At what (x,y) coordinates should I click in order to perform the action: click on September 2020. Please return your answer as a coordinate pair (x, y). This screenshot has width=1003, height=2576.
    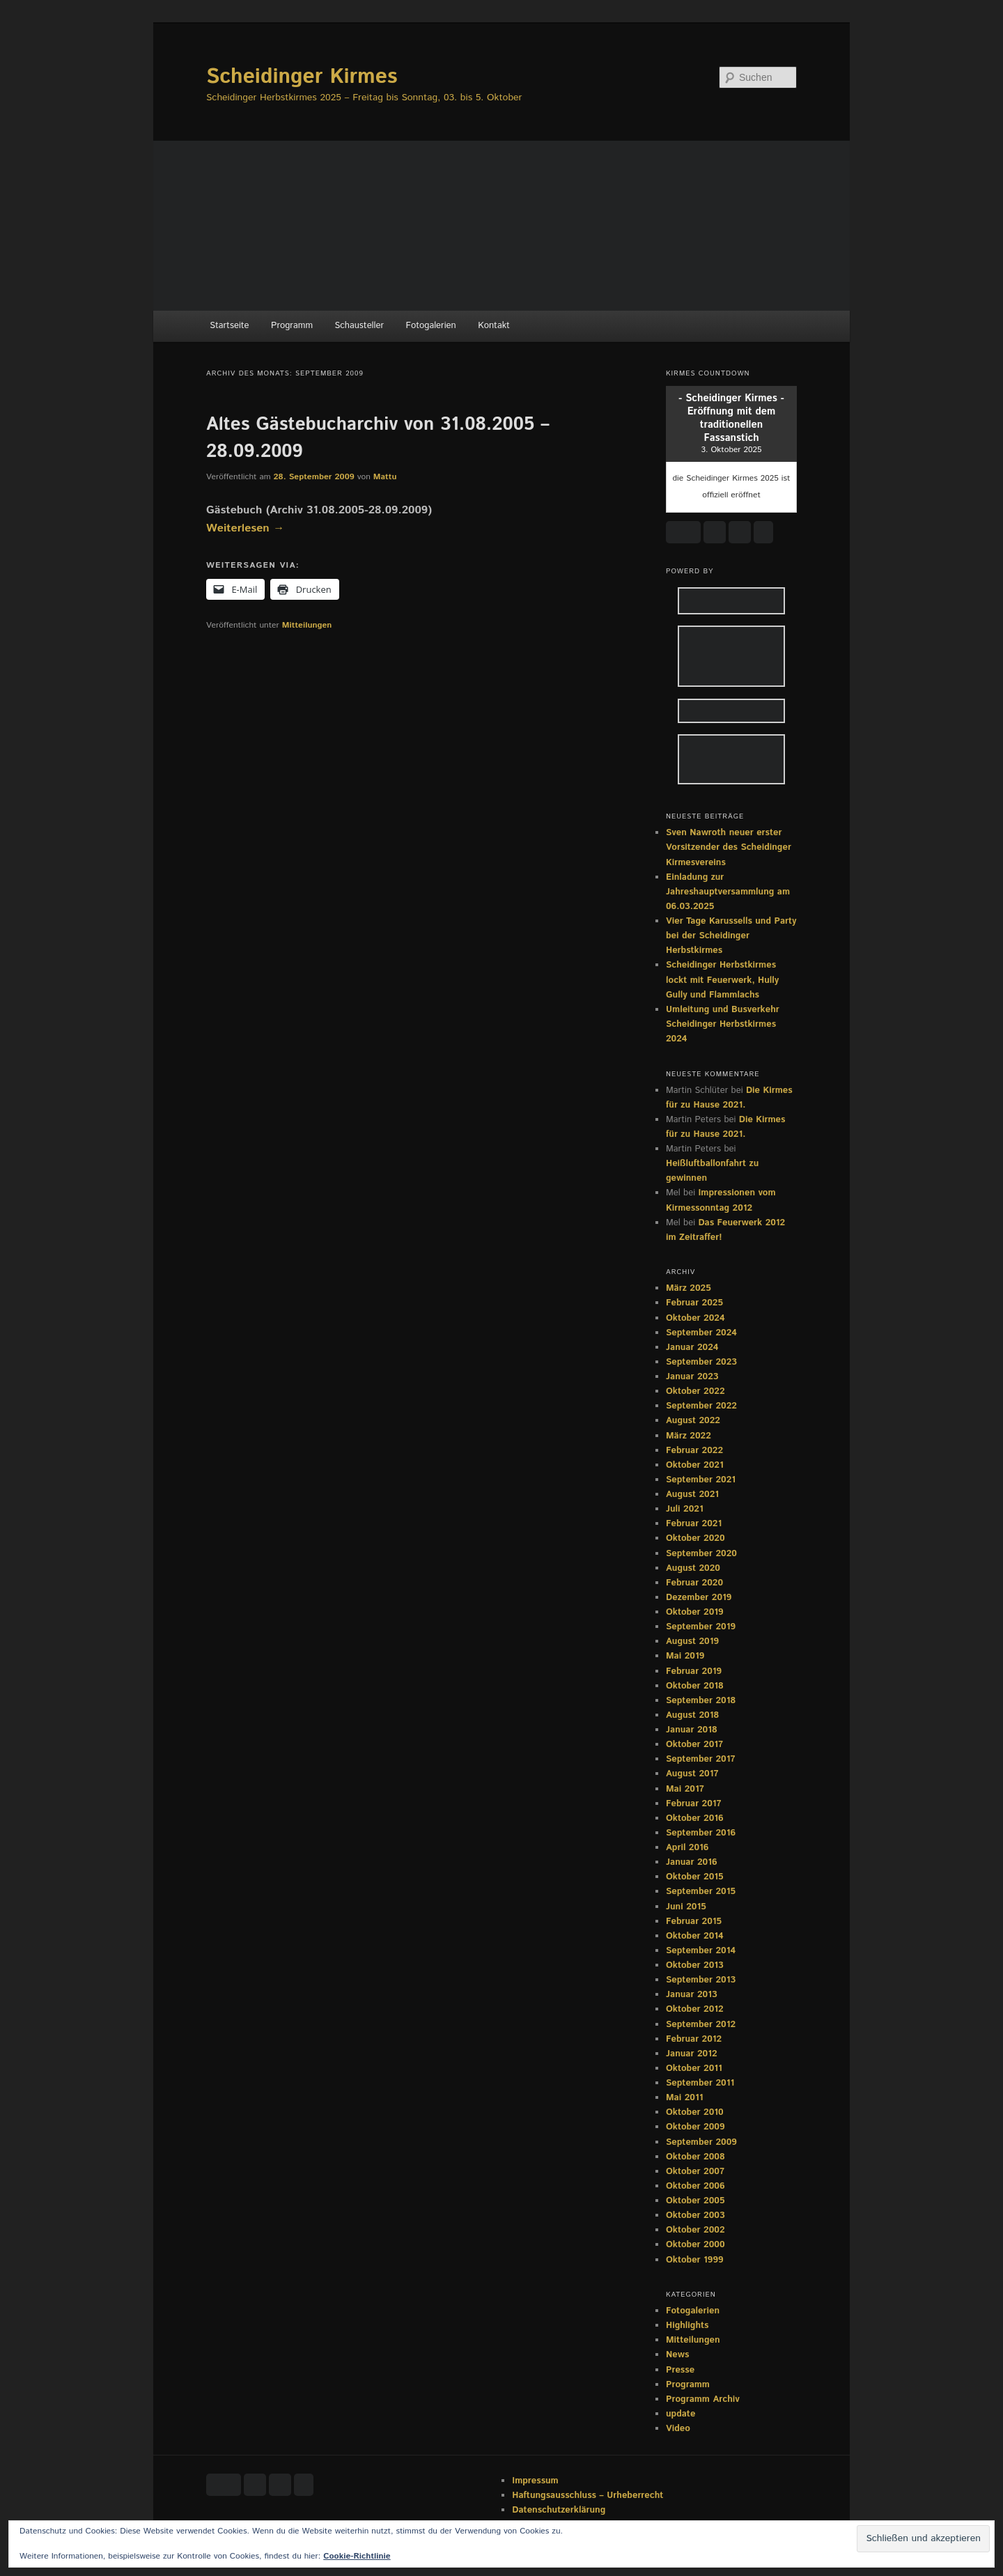
    Looking at the image, I should click on (701, 1553).